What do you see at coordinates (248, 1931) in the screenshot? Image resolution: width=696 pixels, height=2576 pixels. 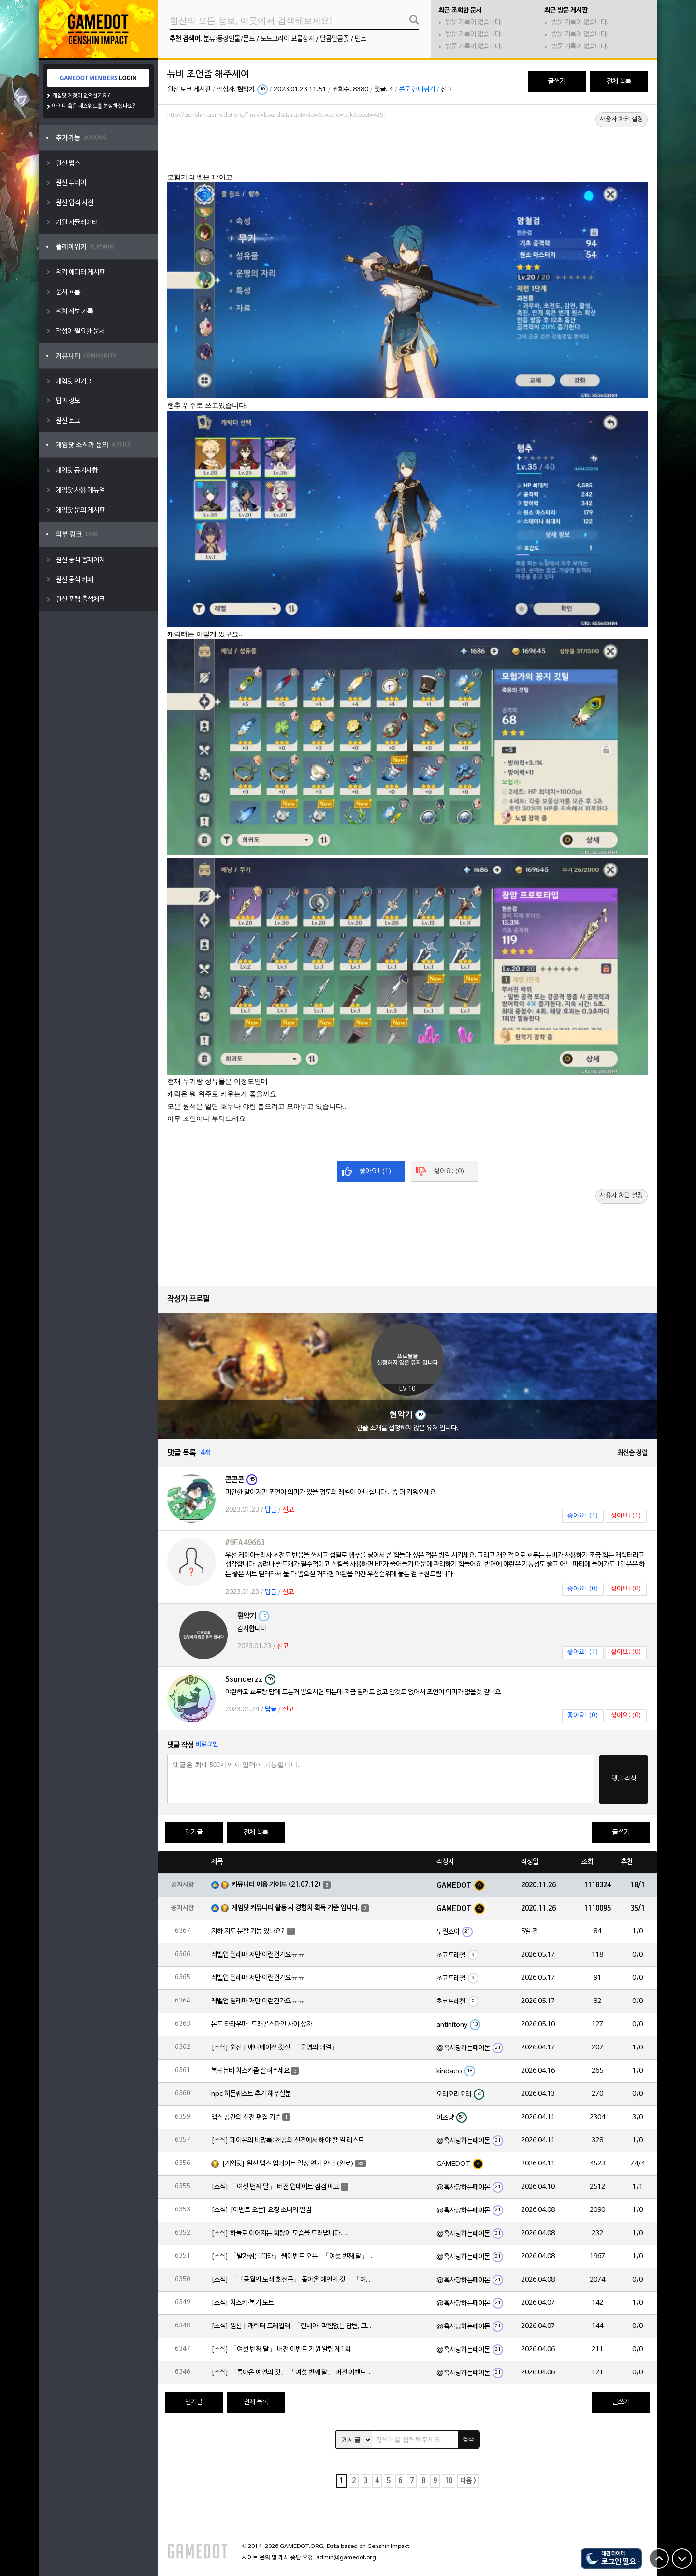 I see `지하 지도 분할 기능 있나요?` at bounding box center [248, 1931].